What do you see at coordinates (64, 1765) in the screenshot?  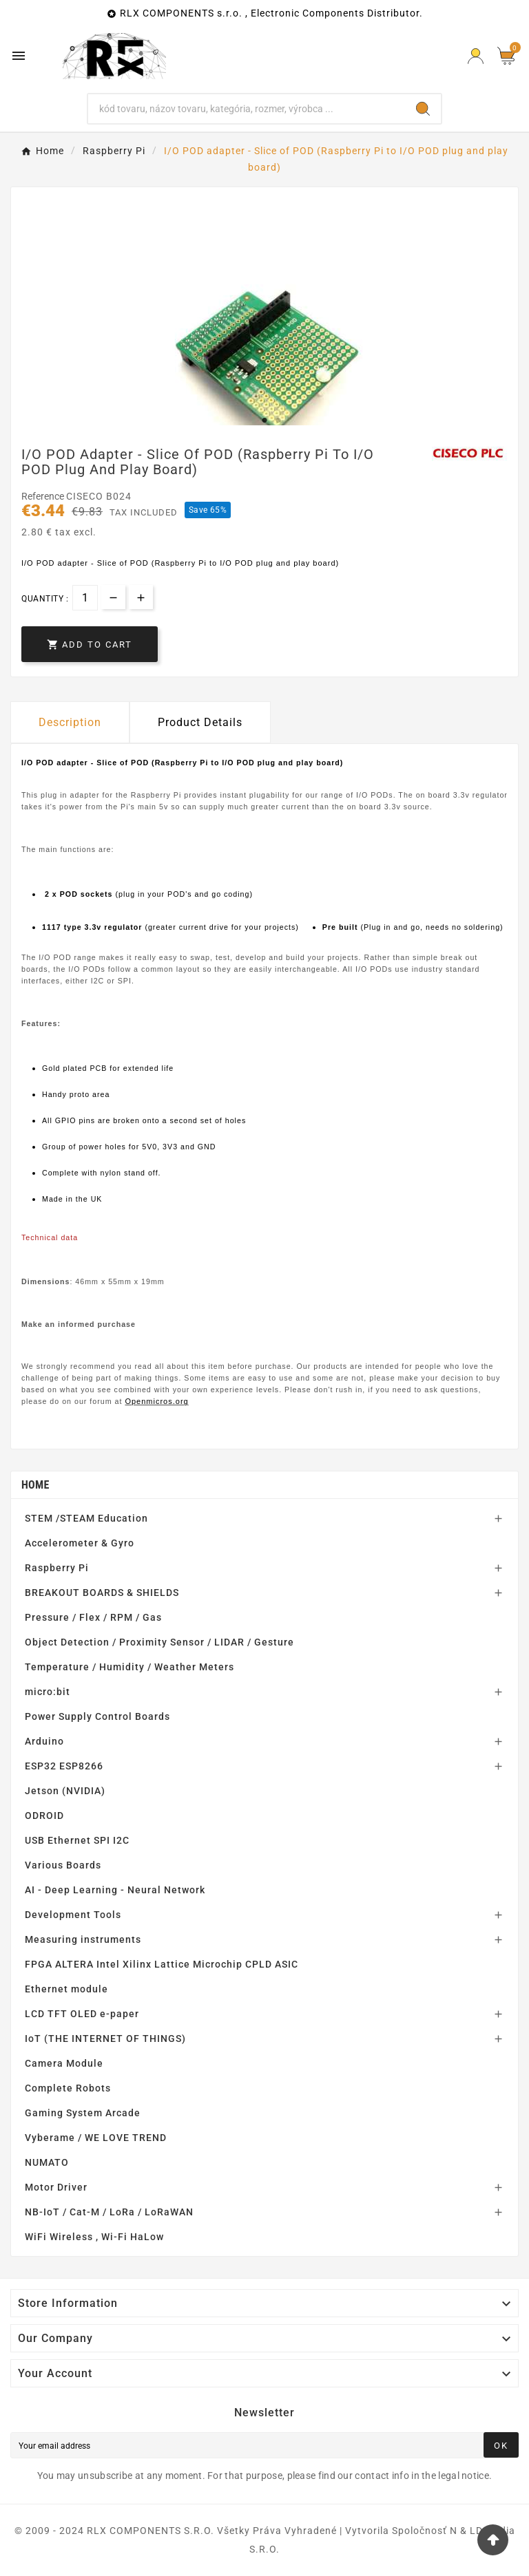 I see `ESP32 ESP8266` at bounding box center [64, 1765].